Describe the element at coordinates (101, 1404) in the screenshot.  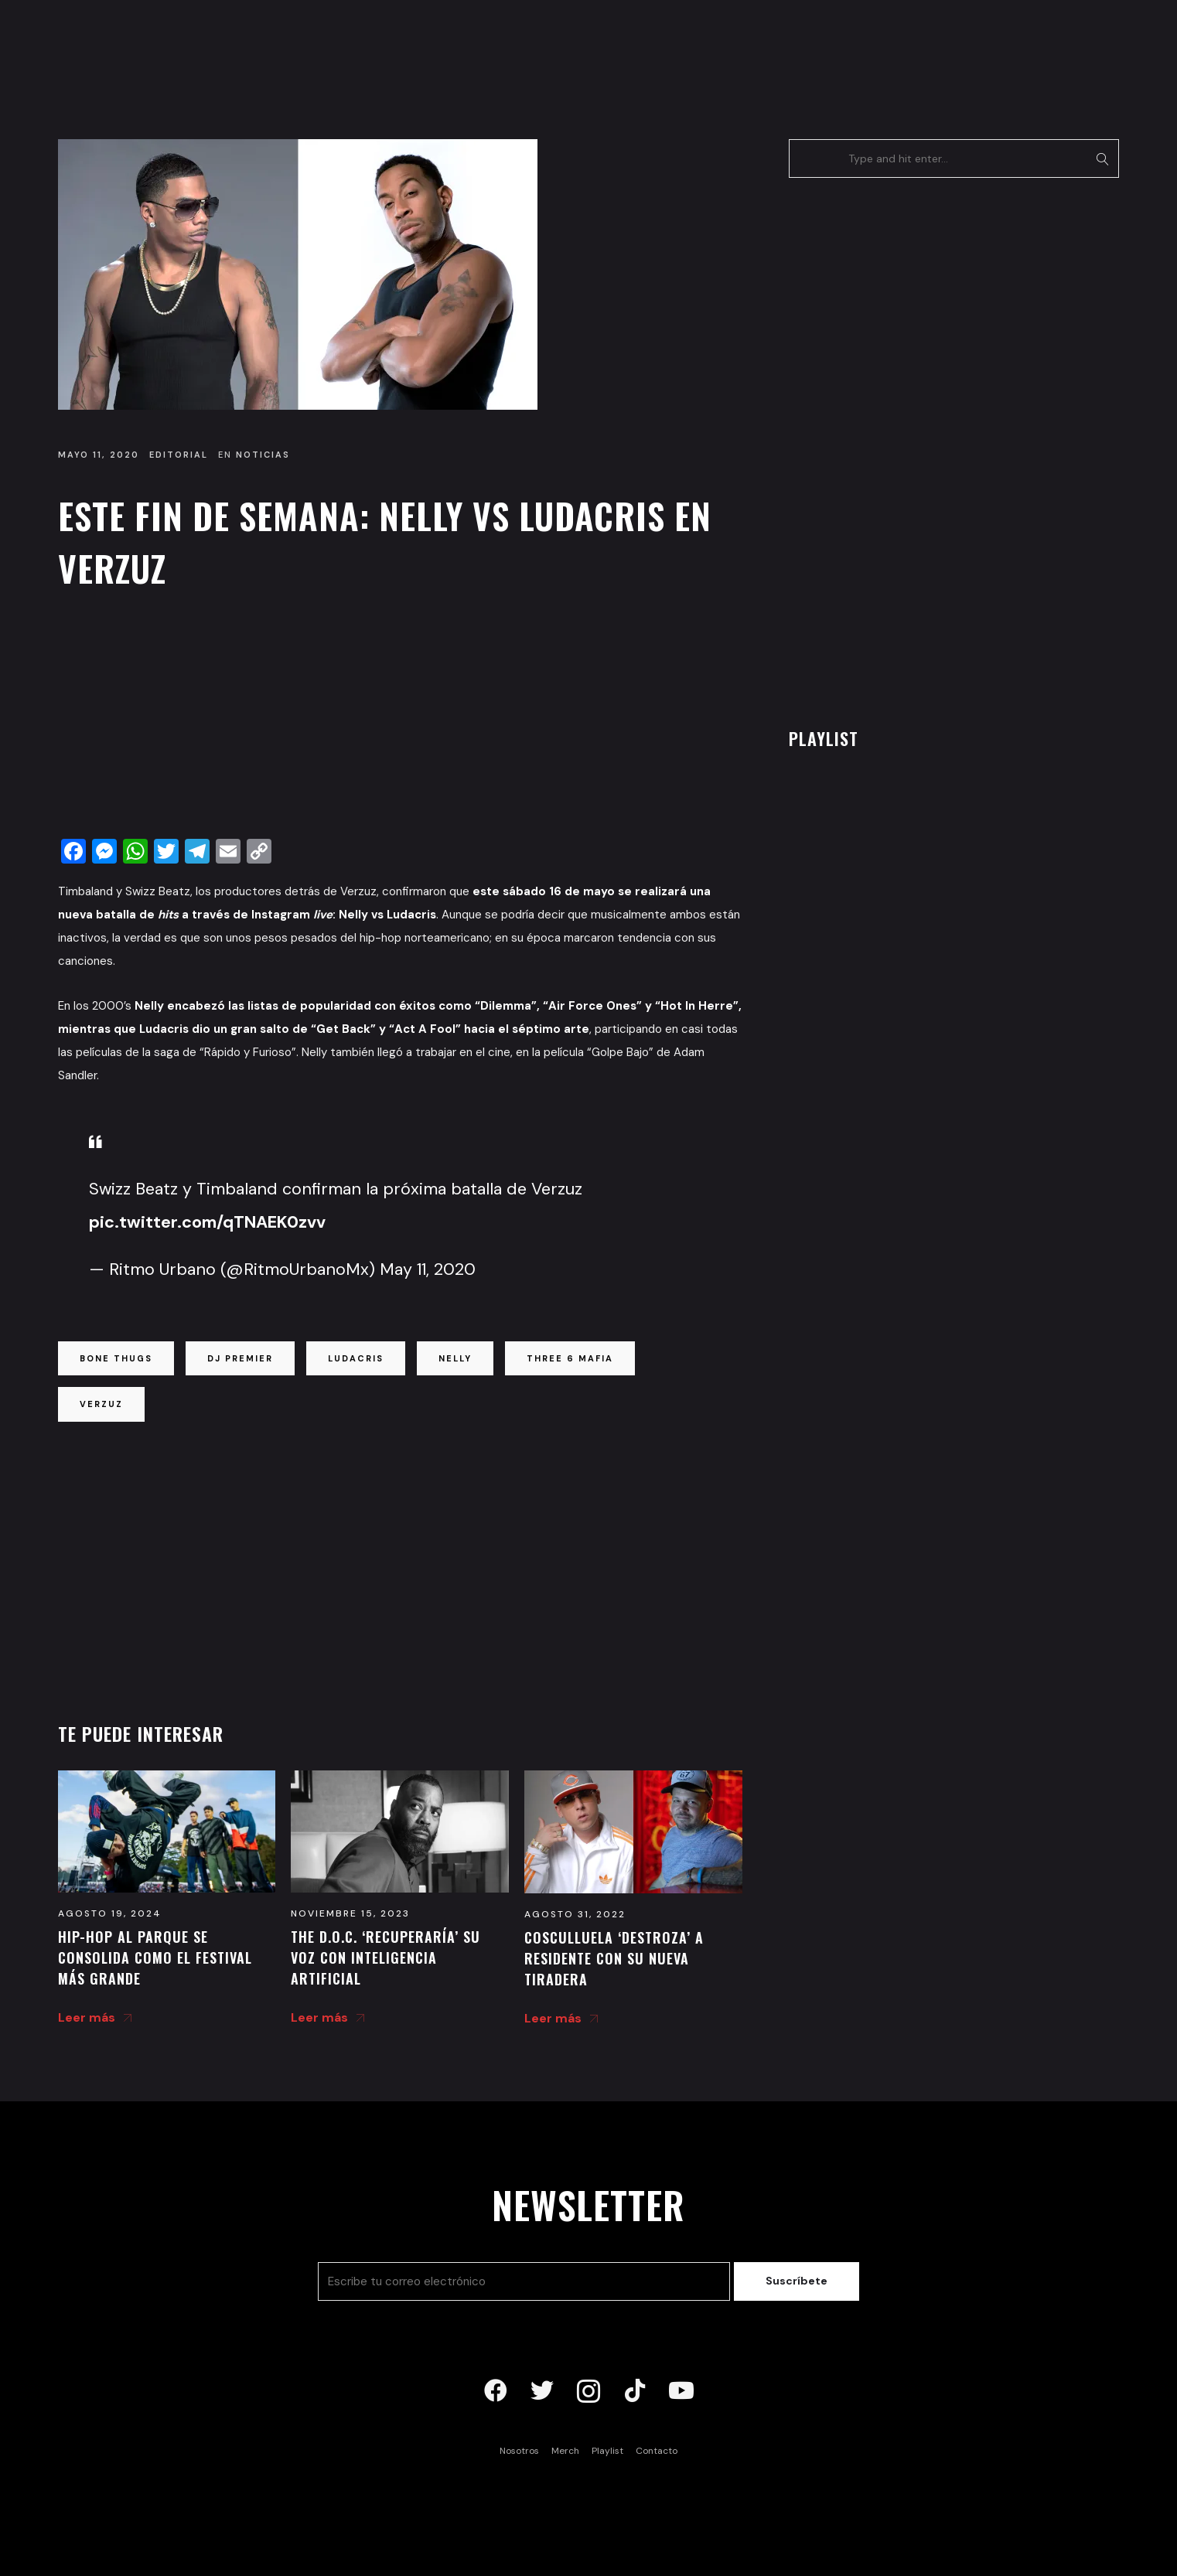
I see `verzuz` at that location.